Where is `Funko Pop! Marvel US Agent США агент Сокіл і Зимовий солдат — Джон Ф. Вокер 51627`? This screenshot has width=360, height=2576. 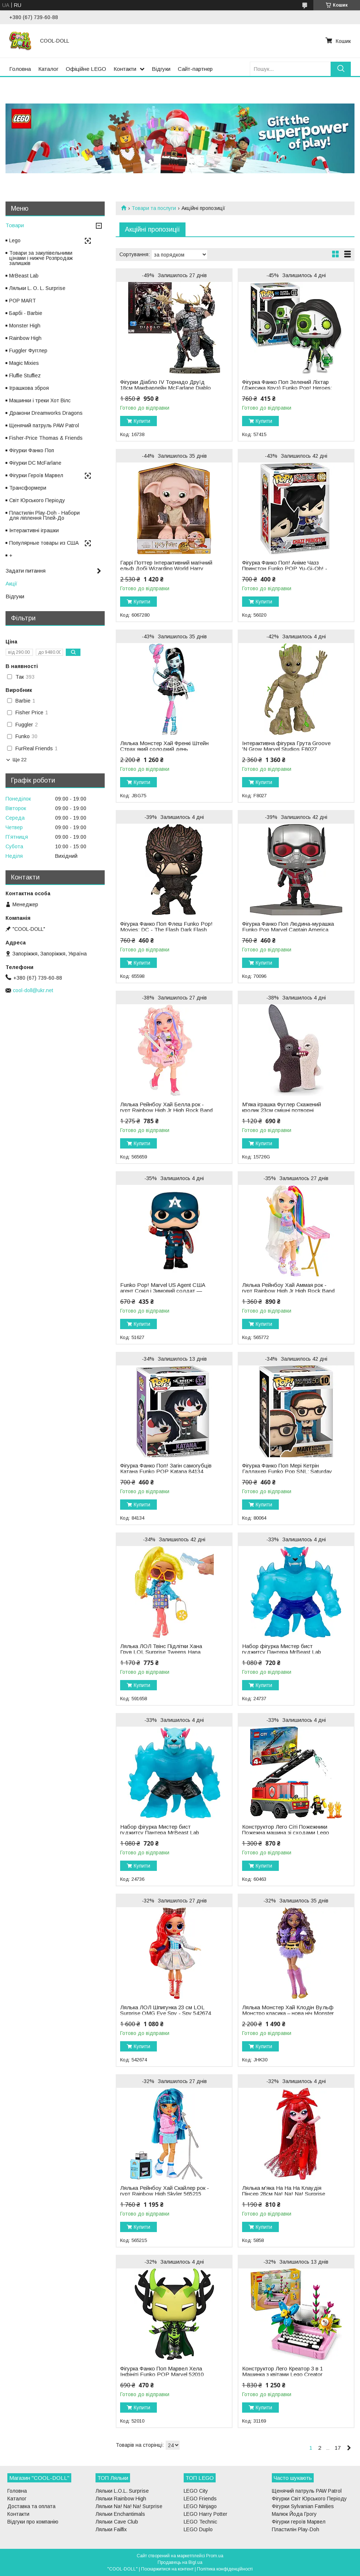 Funko Pop! Marvel US Agent США агент Сокіл і Зимовий солдат — Джон Ф. Вокер 51627 is located at coordinates (162, 1291).